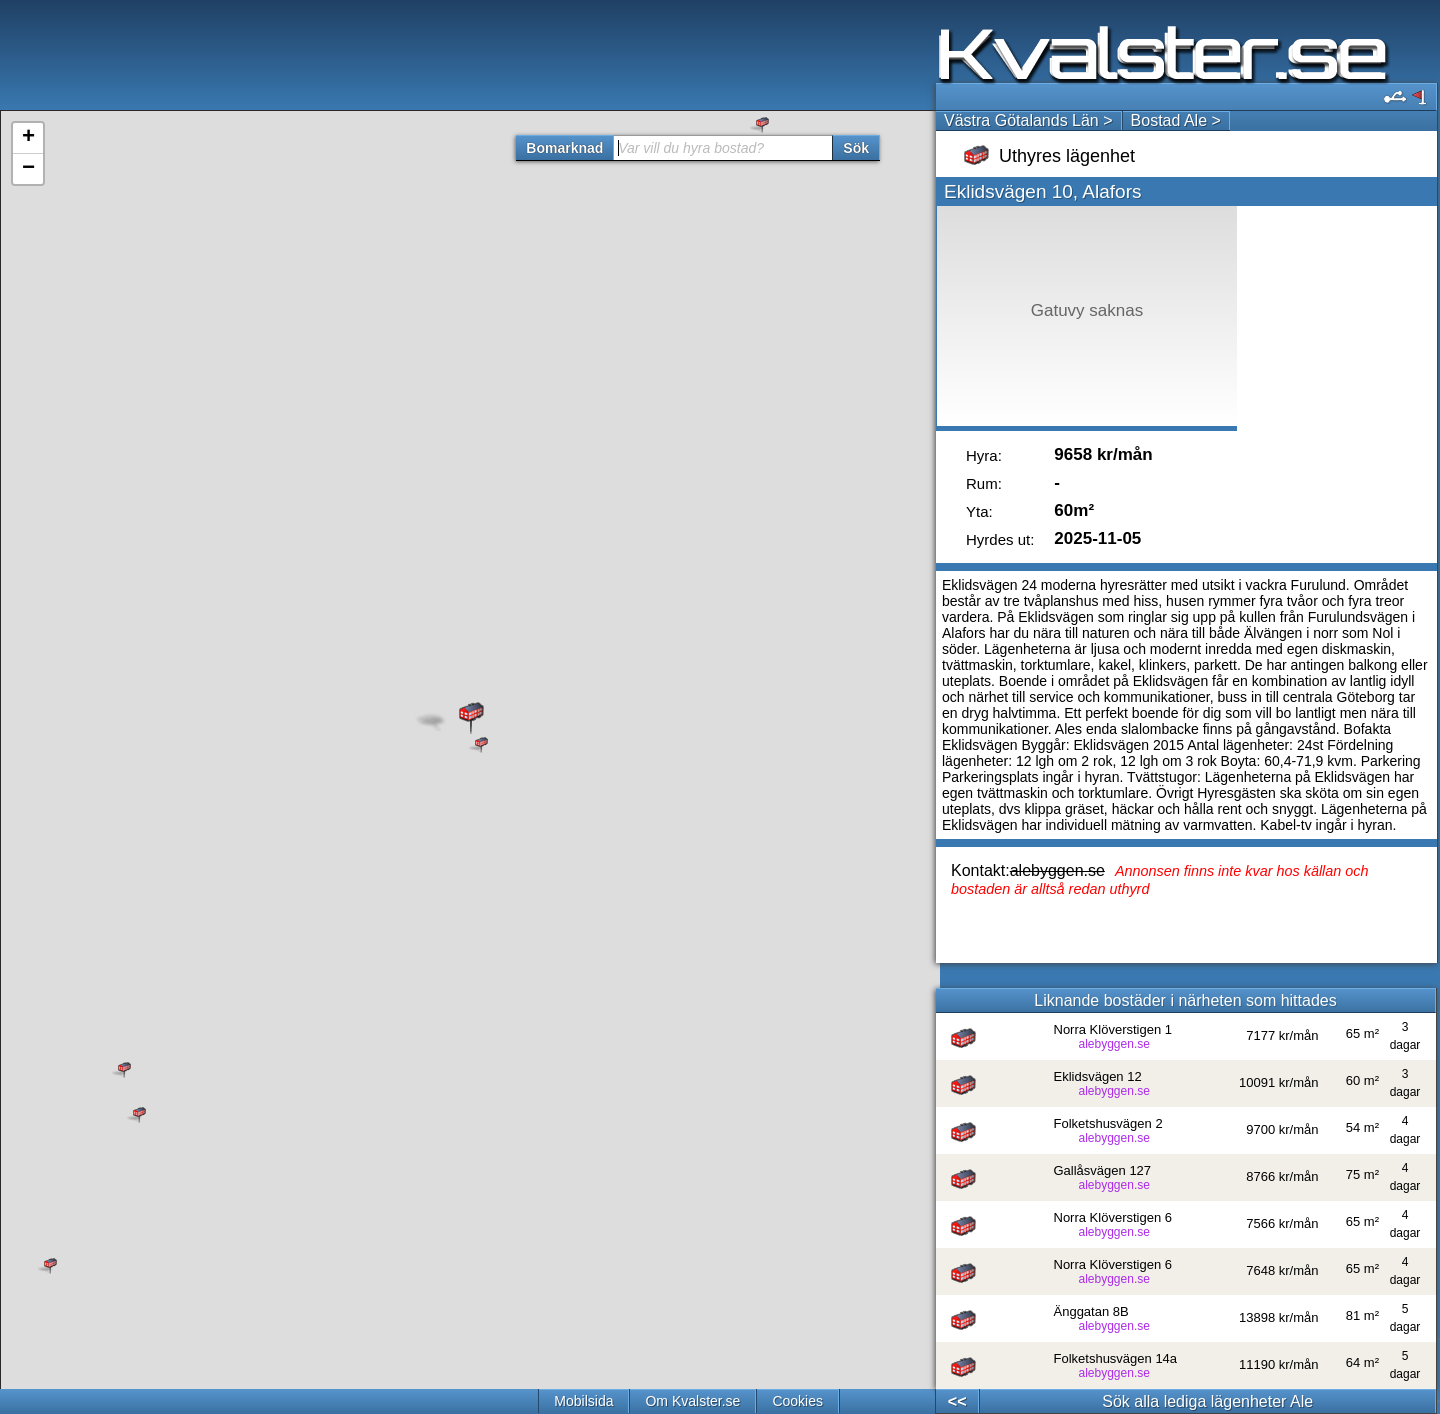 The height and width of the screenshot is (1414, 1440). What do you see at coordinates (1028, 120) in the screenshot?
I see `Västra Götalands Län >` at bounding box center [1028, 120].